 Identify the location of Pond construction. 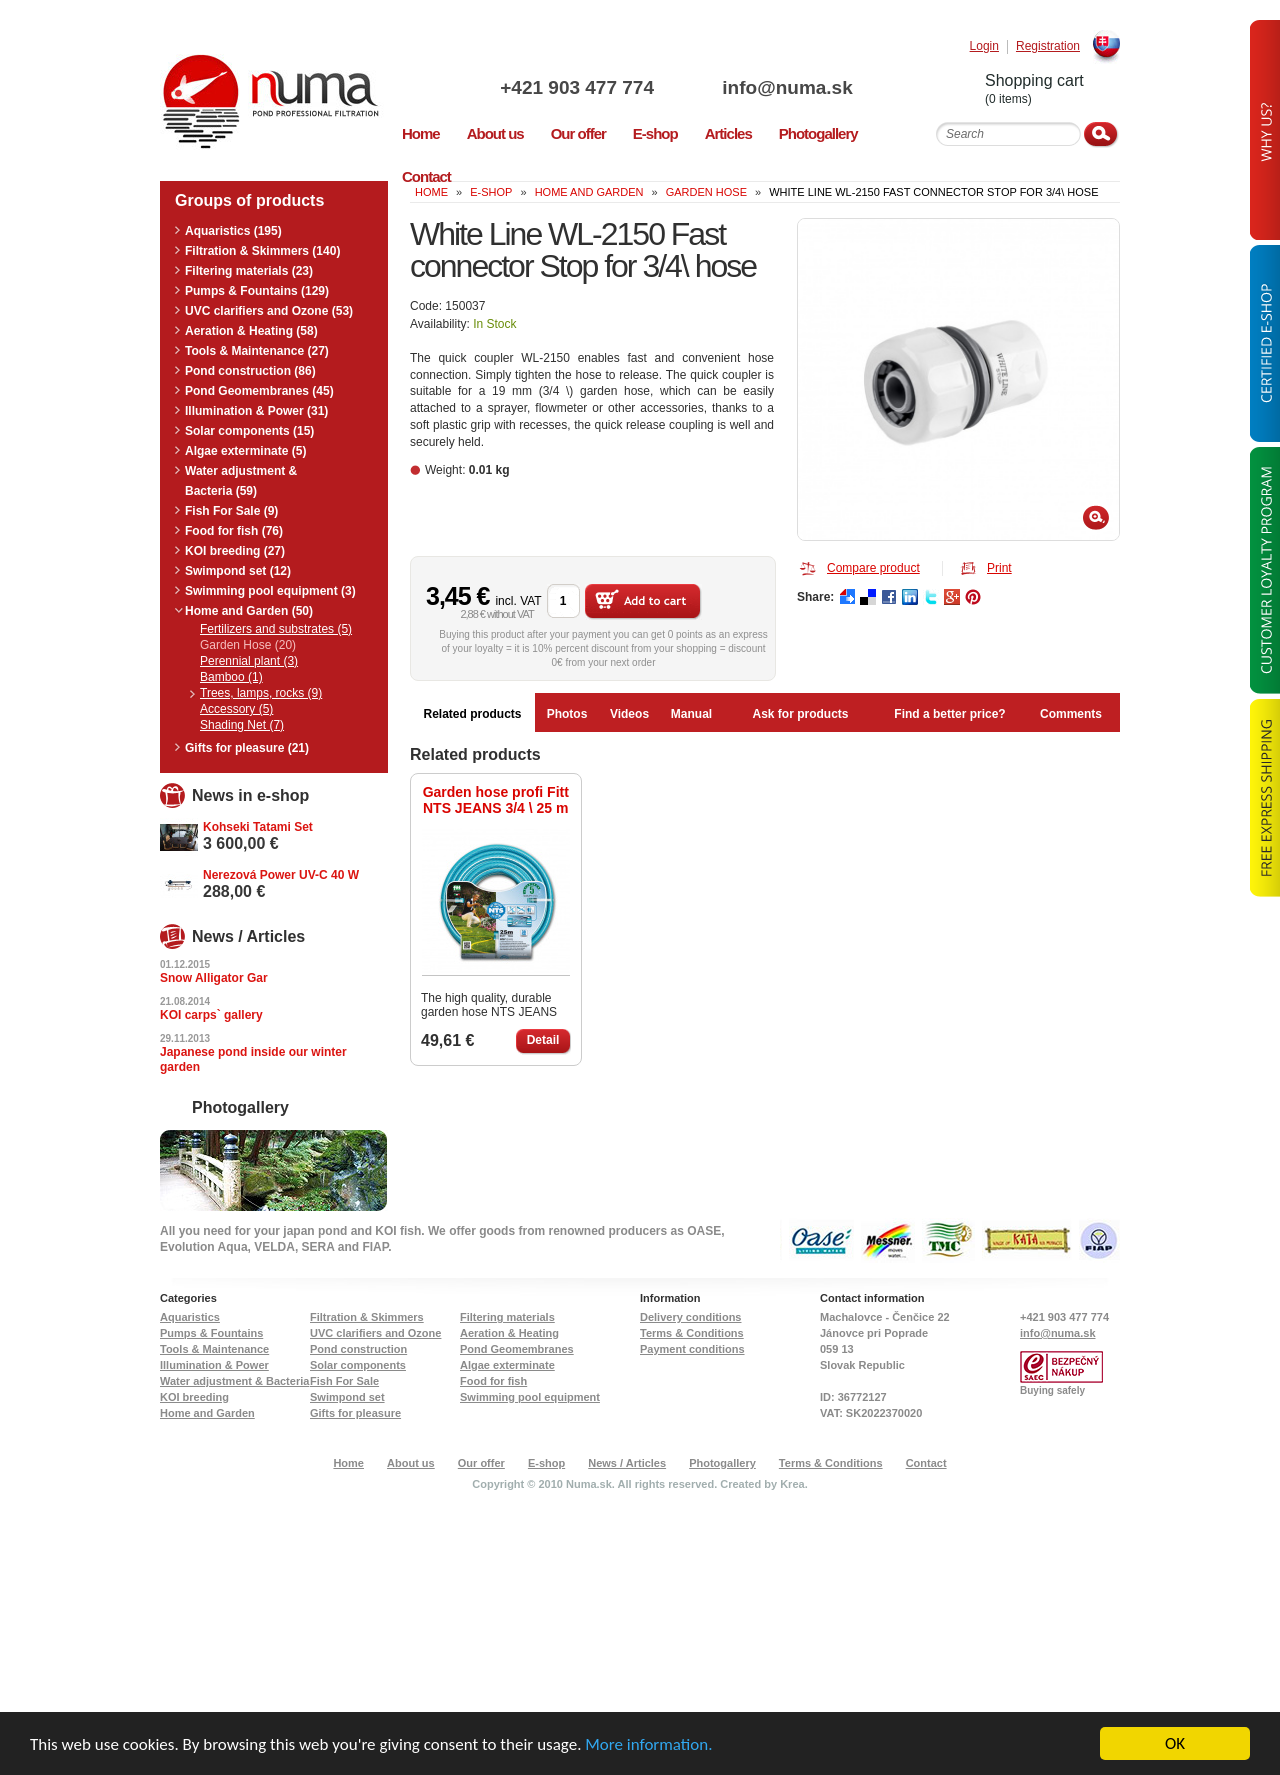
(358, 1349).